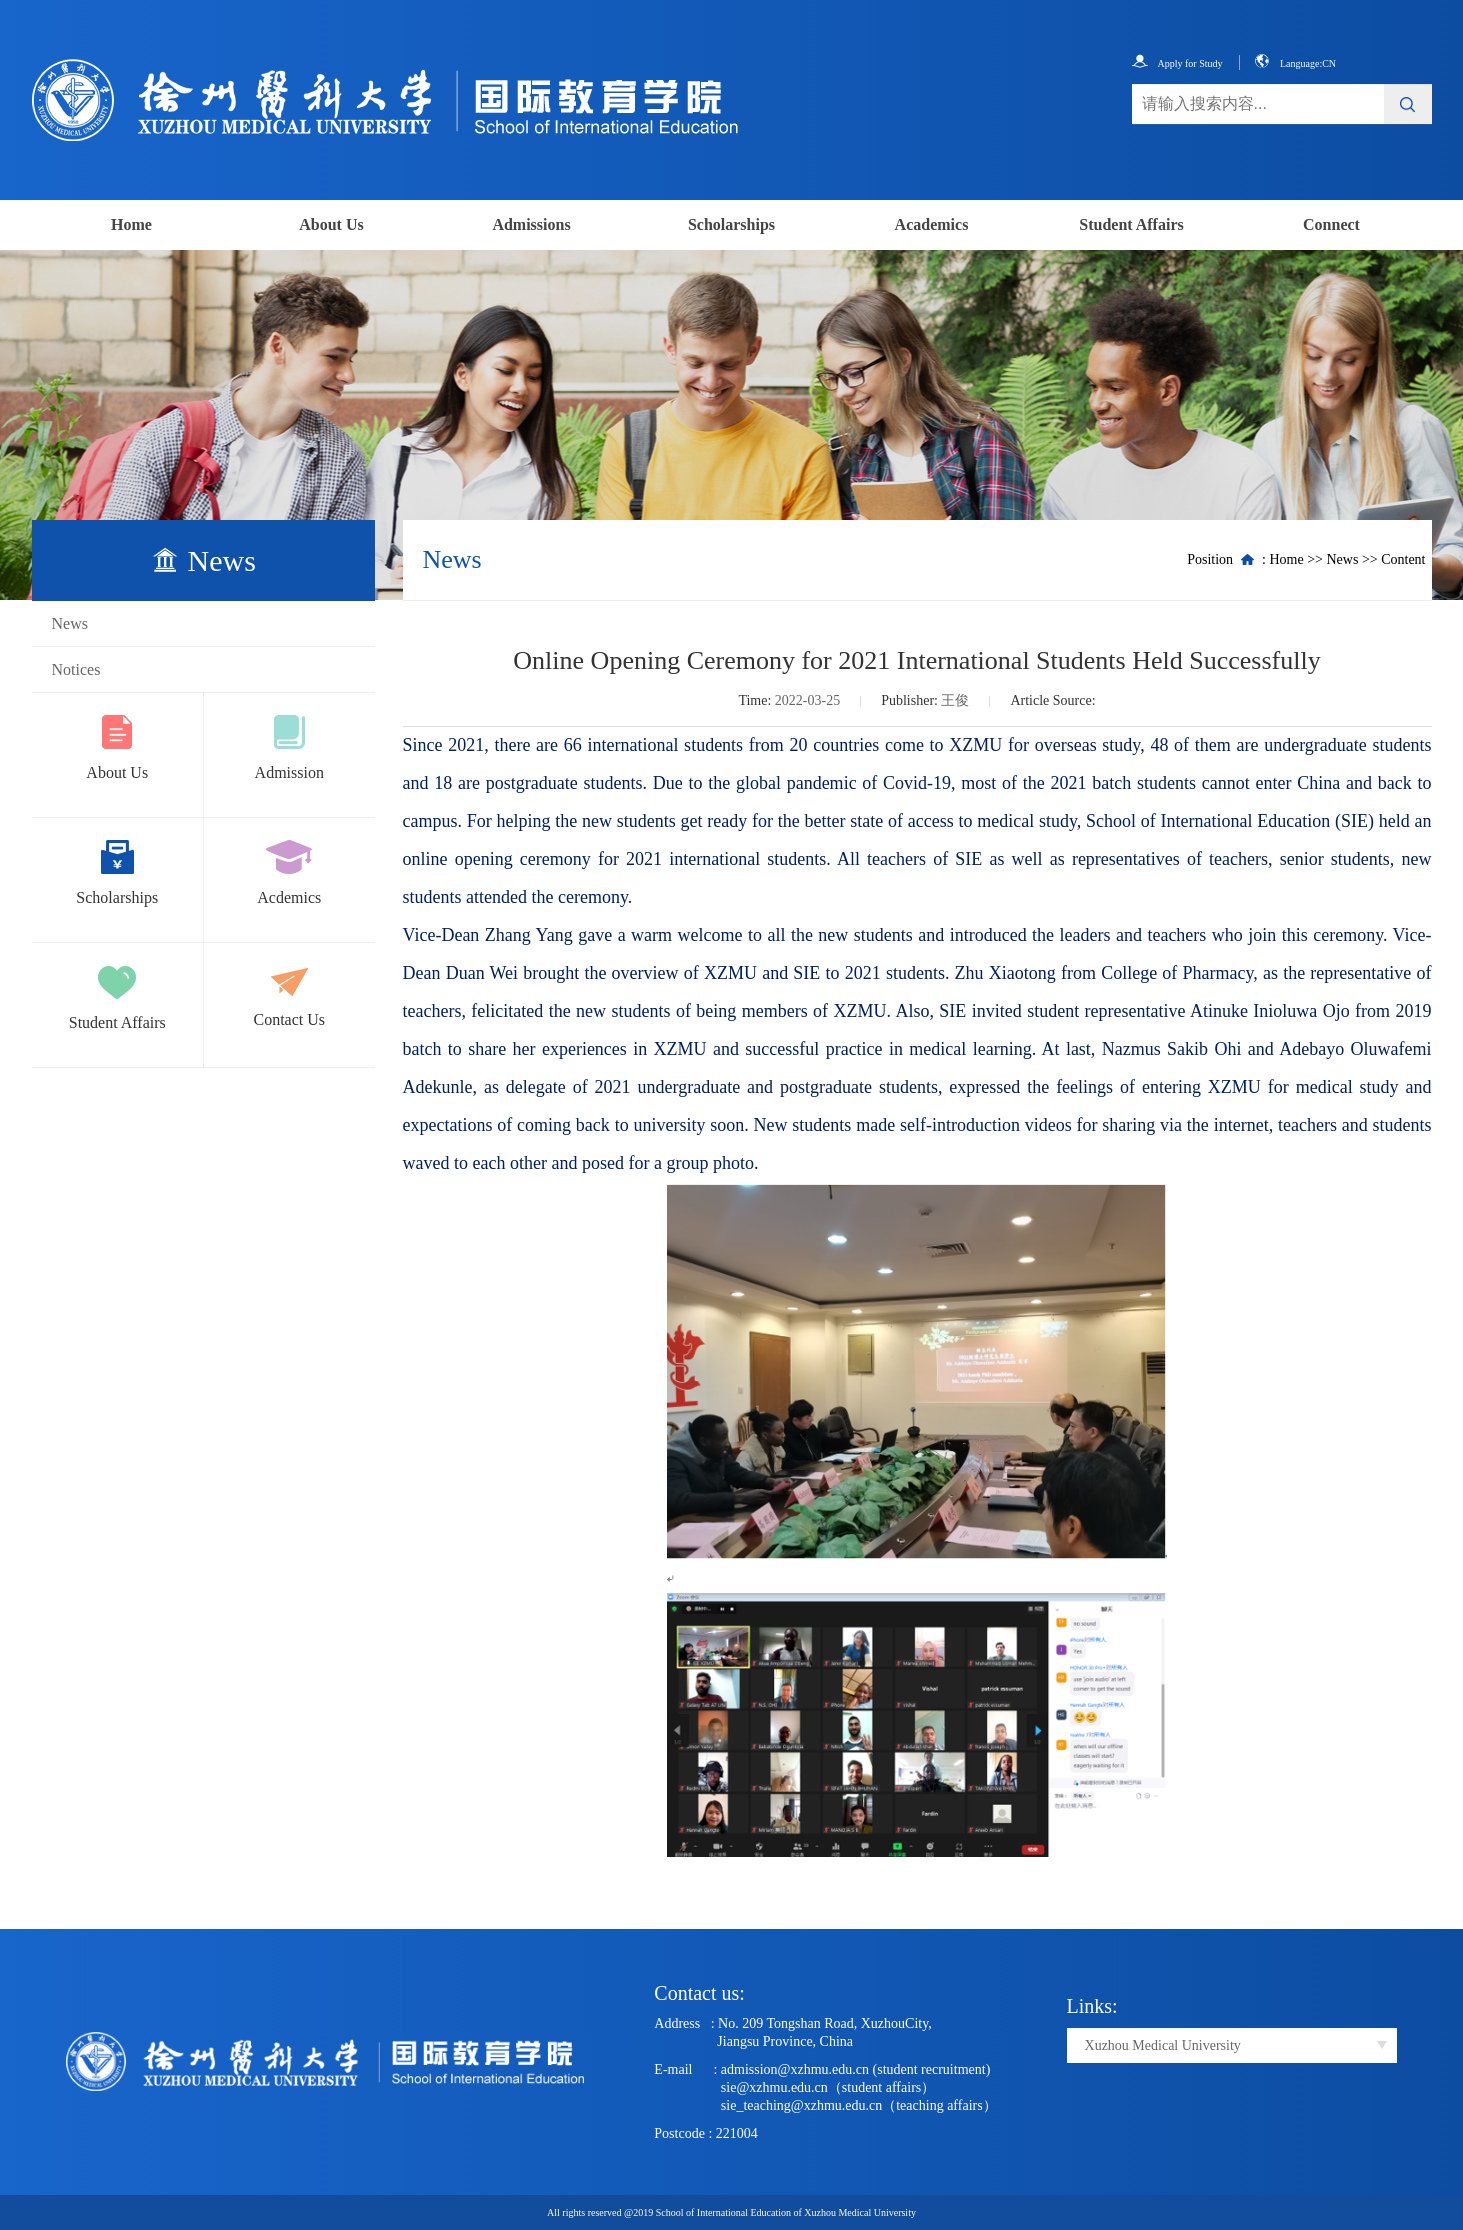 The height and width of the screenshot is (2230, 1463). I want to click on Connect, so click(1331, 224).